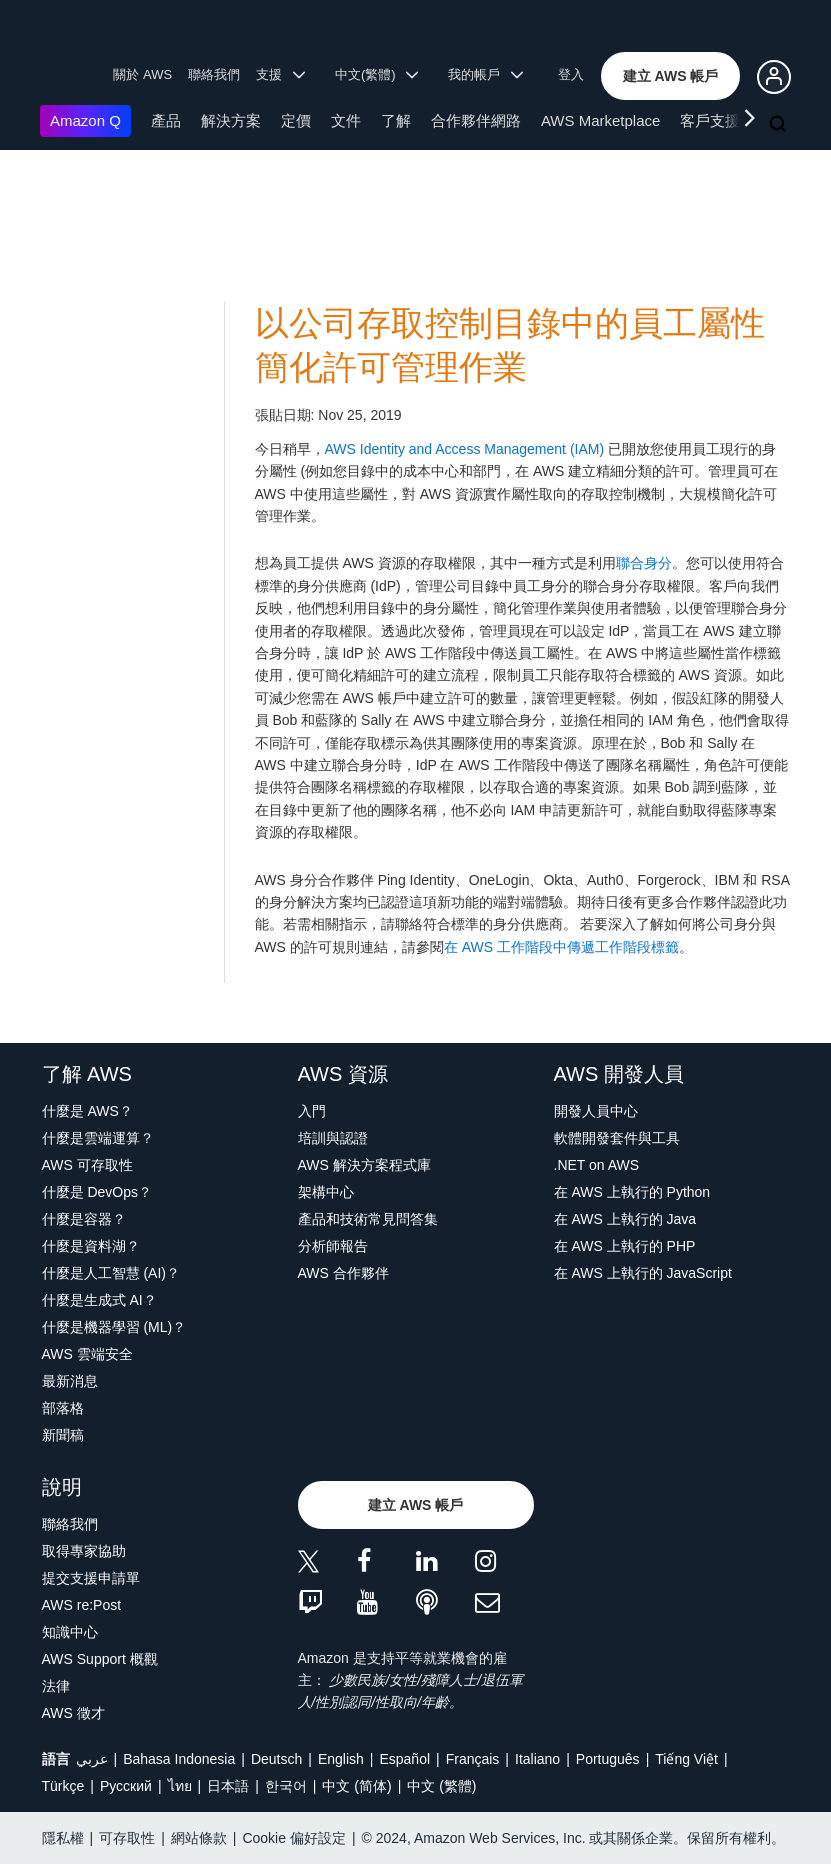 Image resolution: width=831 pixels, height=1864 pixels. Describe the element at coordinates (199, 1838) in the screenshot. I see `網站條款` at that location.